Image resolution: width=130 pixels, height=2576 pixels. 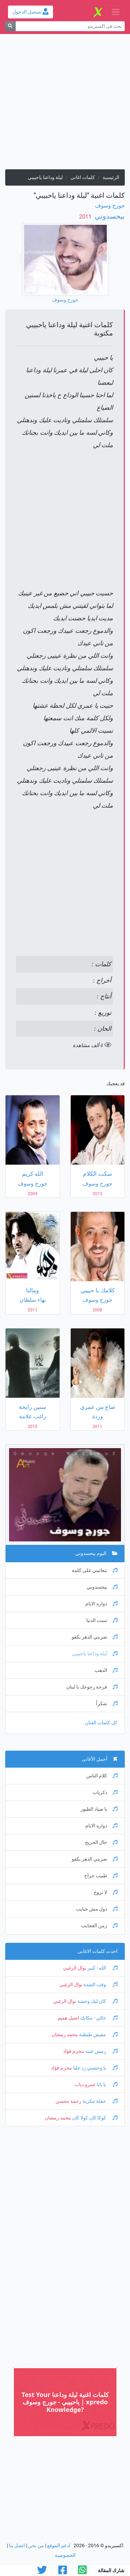 I want to click on كلمات اغانى, so click(x=82, y=177).